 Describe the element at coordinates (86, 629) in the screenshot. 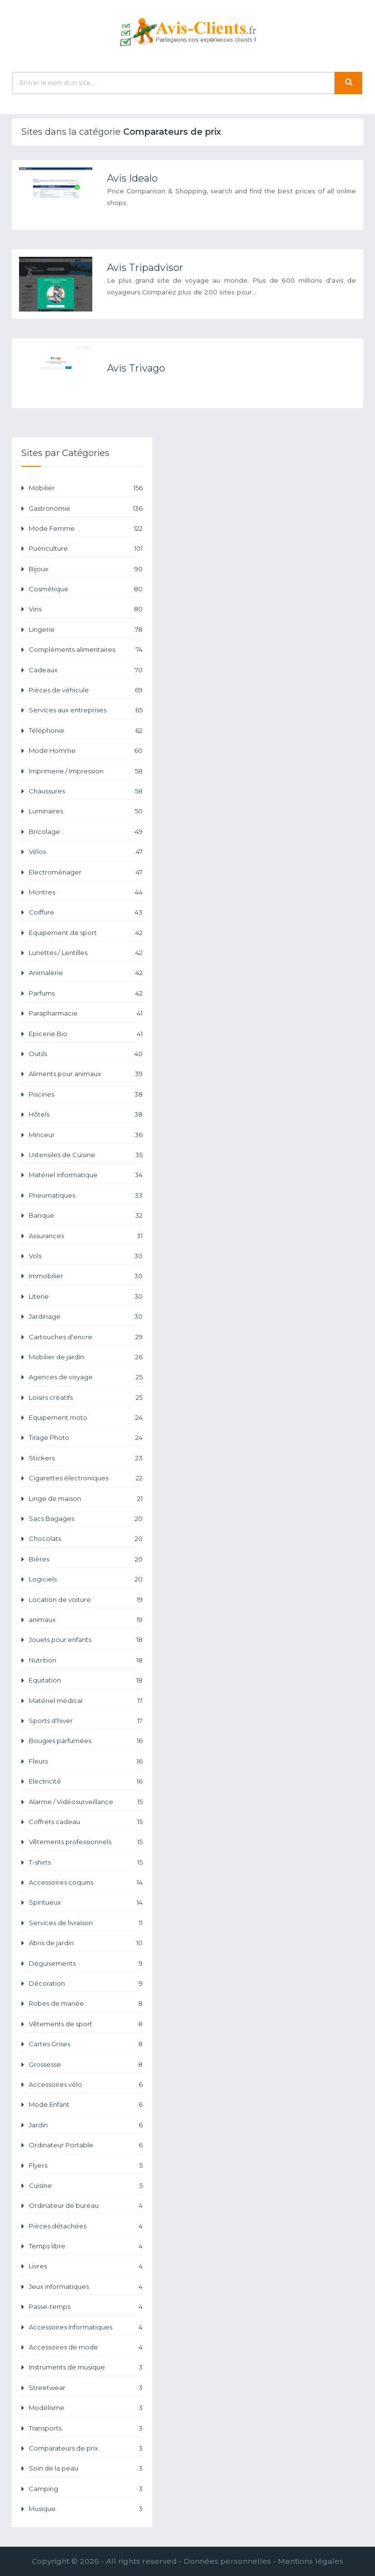

I see `Lingerie` at that location.